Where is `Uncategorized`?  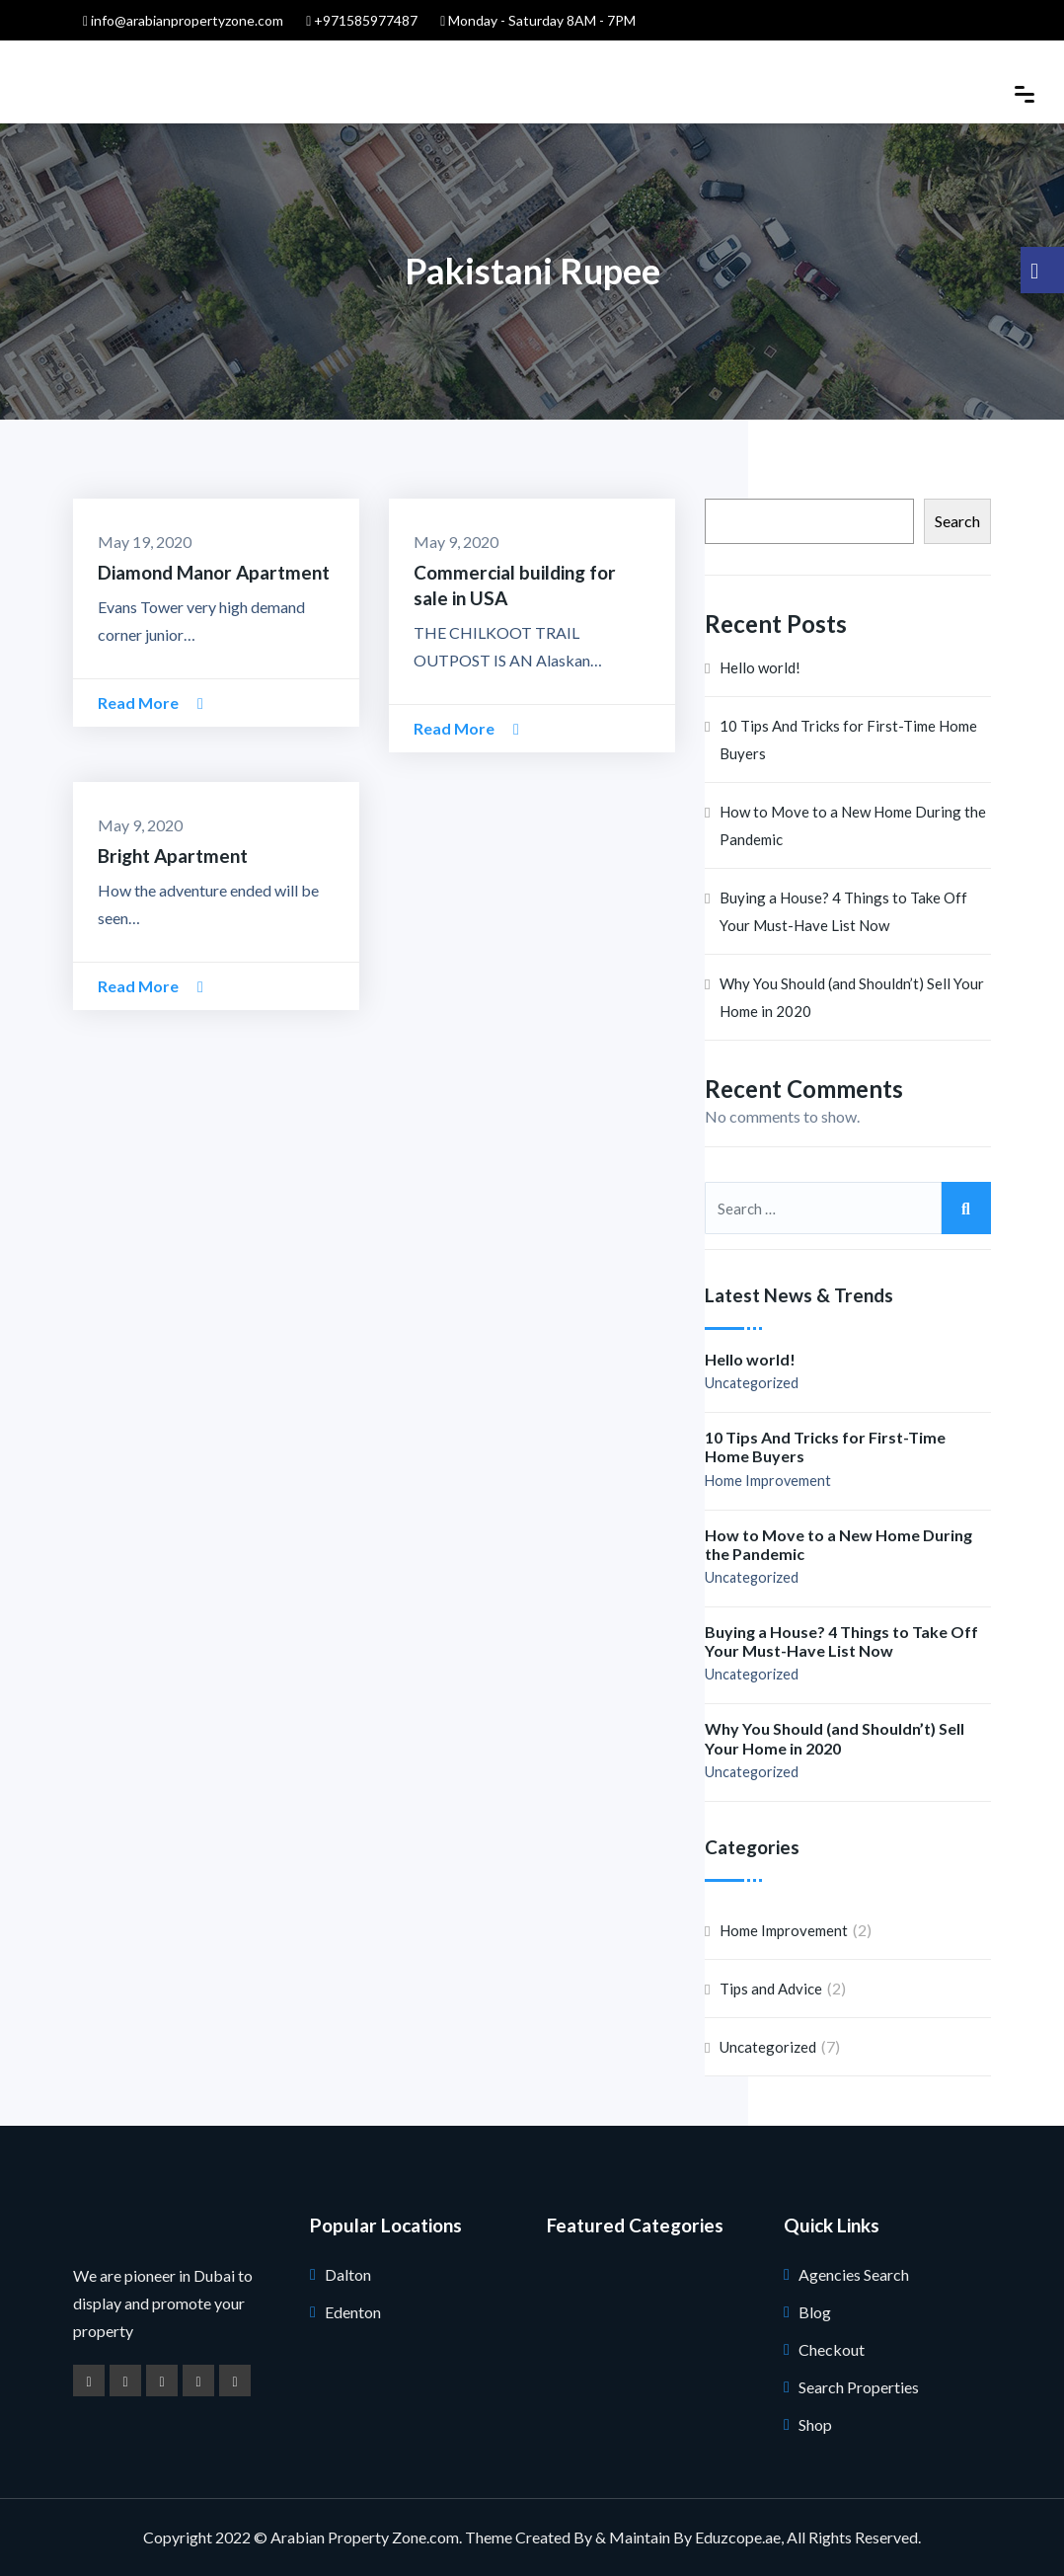
Uncategorized is located at coordinates (751, 1382).